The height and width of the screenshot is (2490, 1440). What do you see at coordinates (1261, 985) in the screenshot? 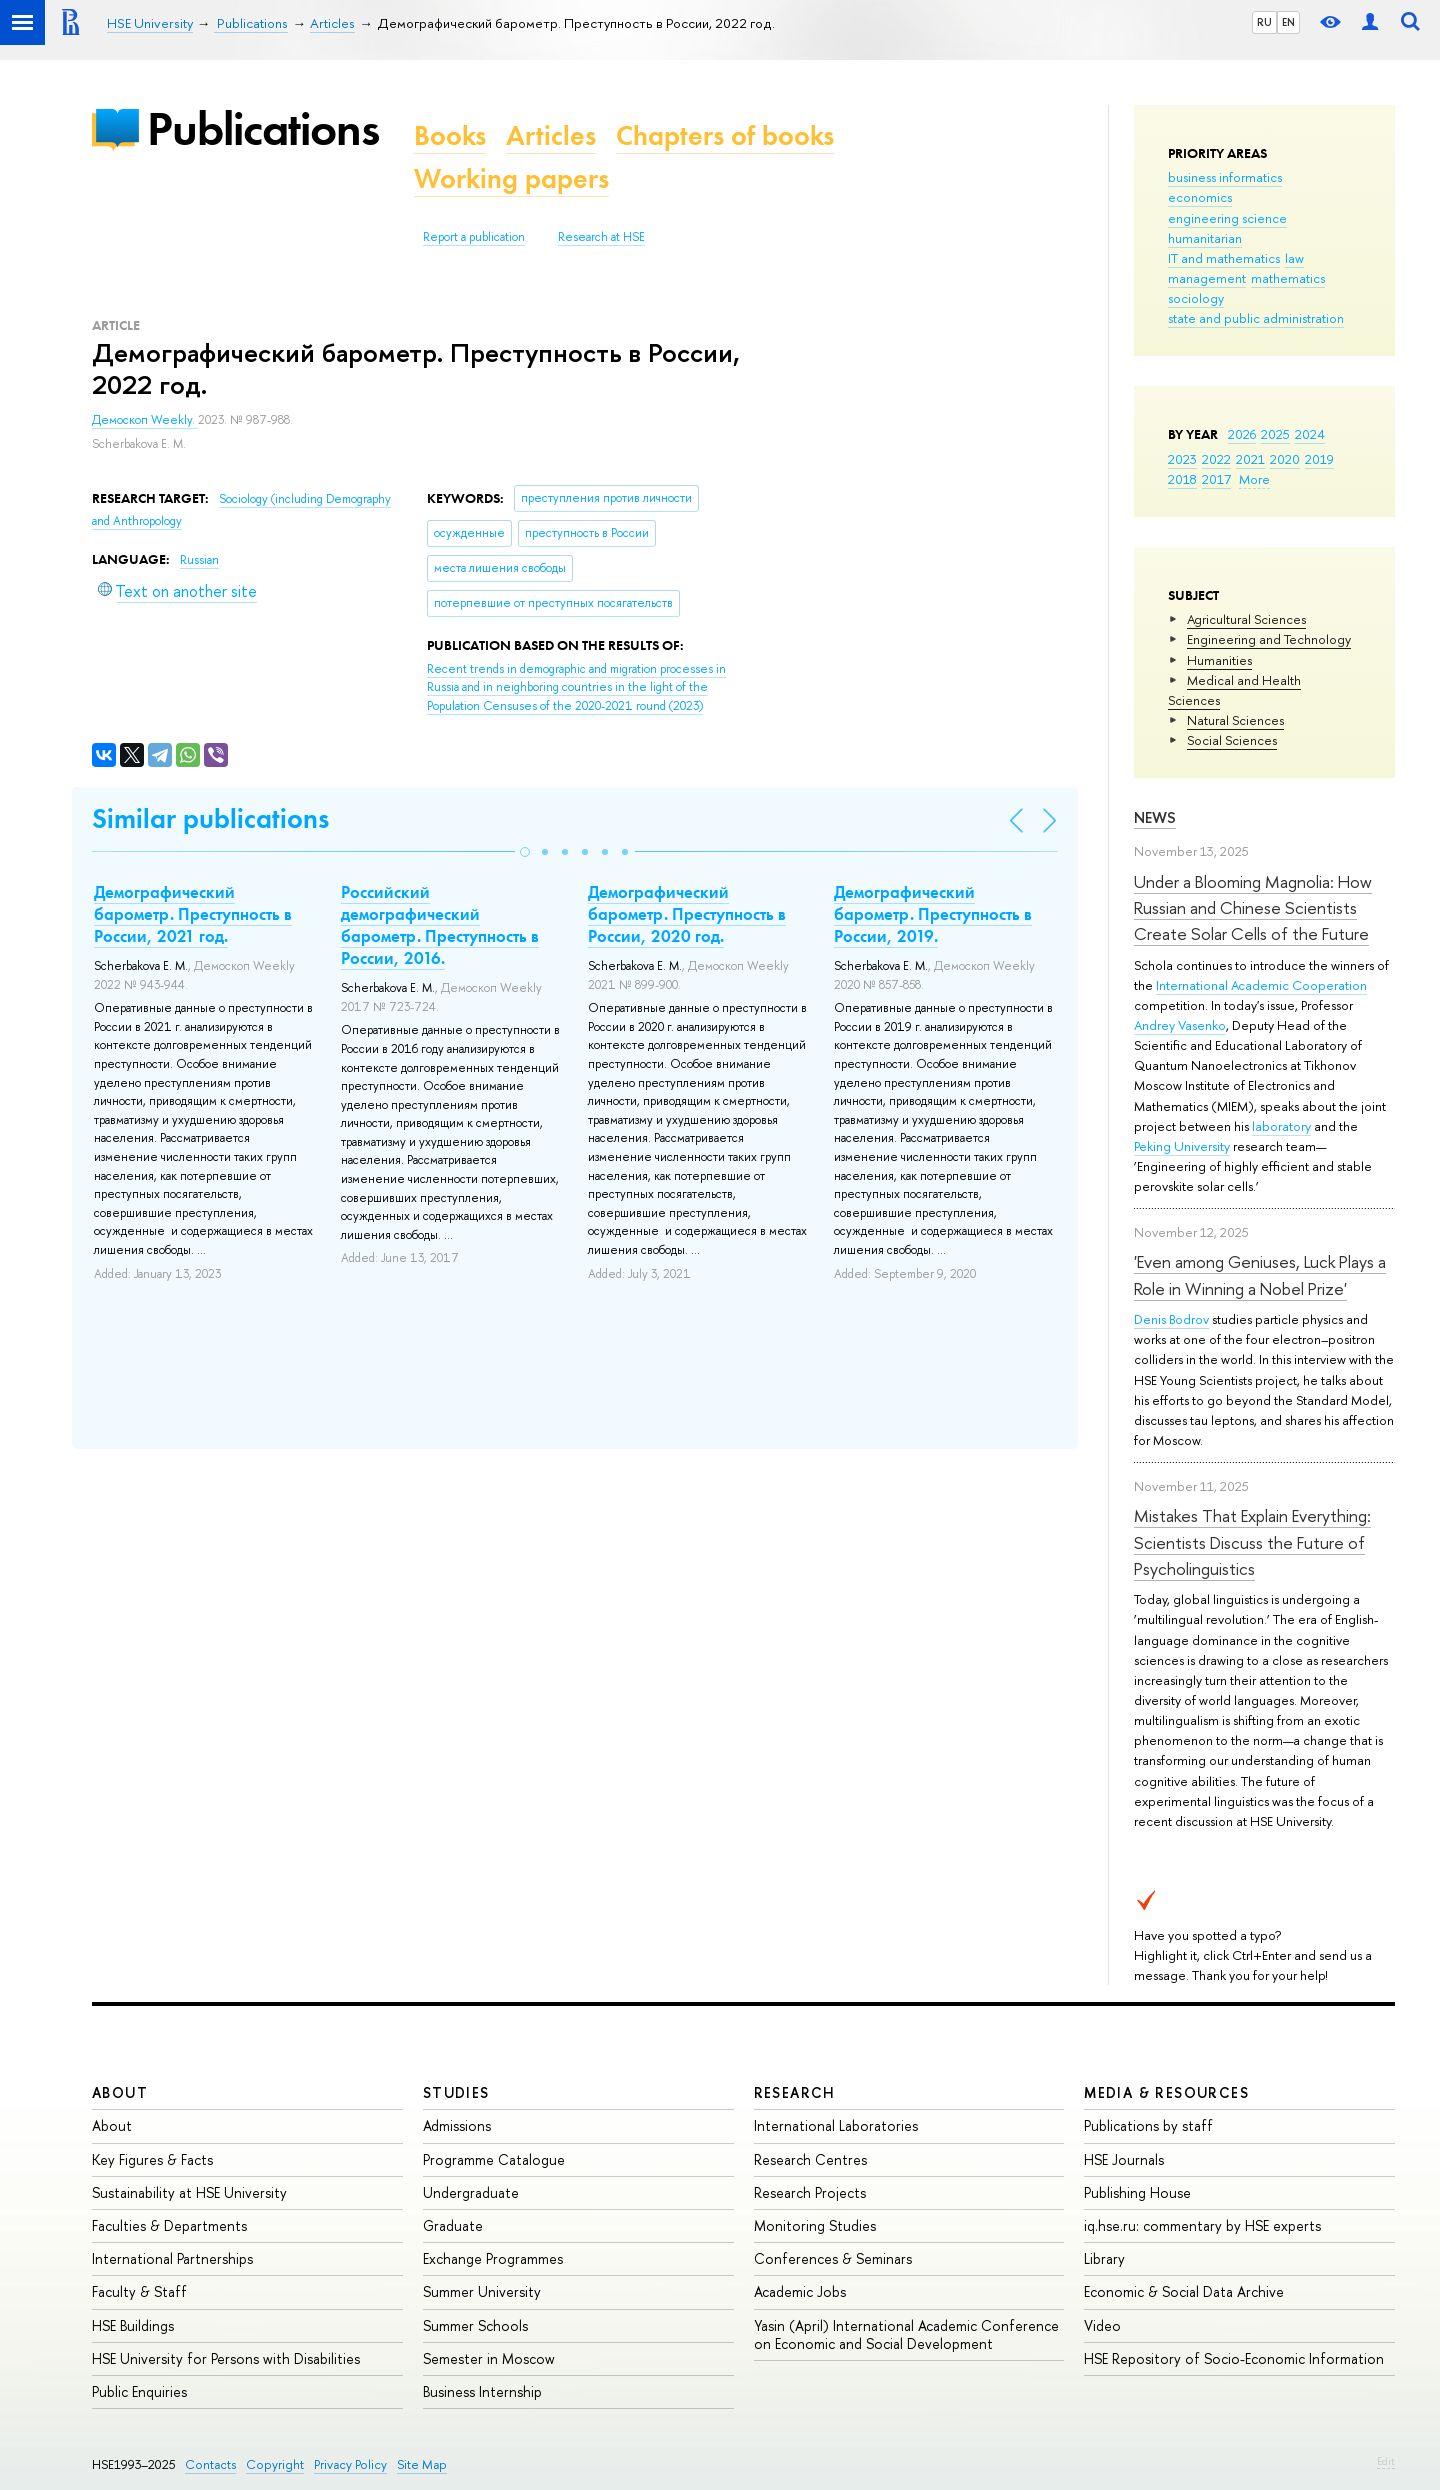
I see `International Academic Cooperation` at bounding box center [1261, 985].